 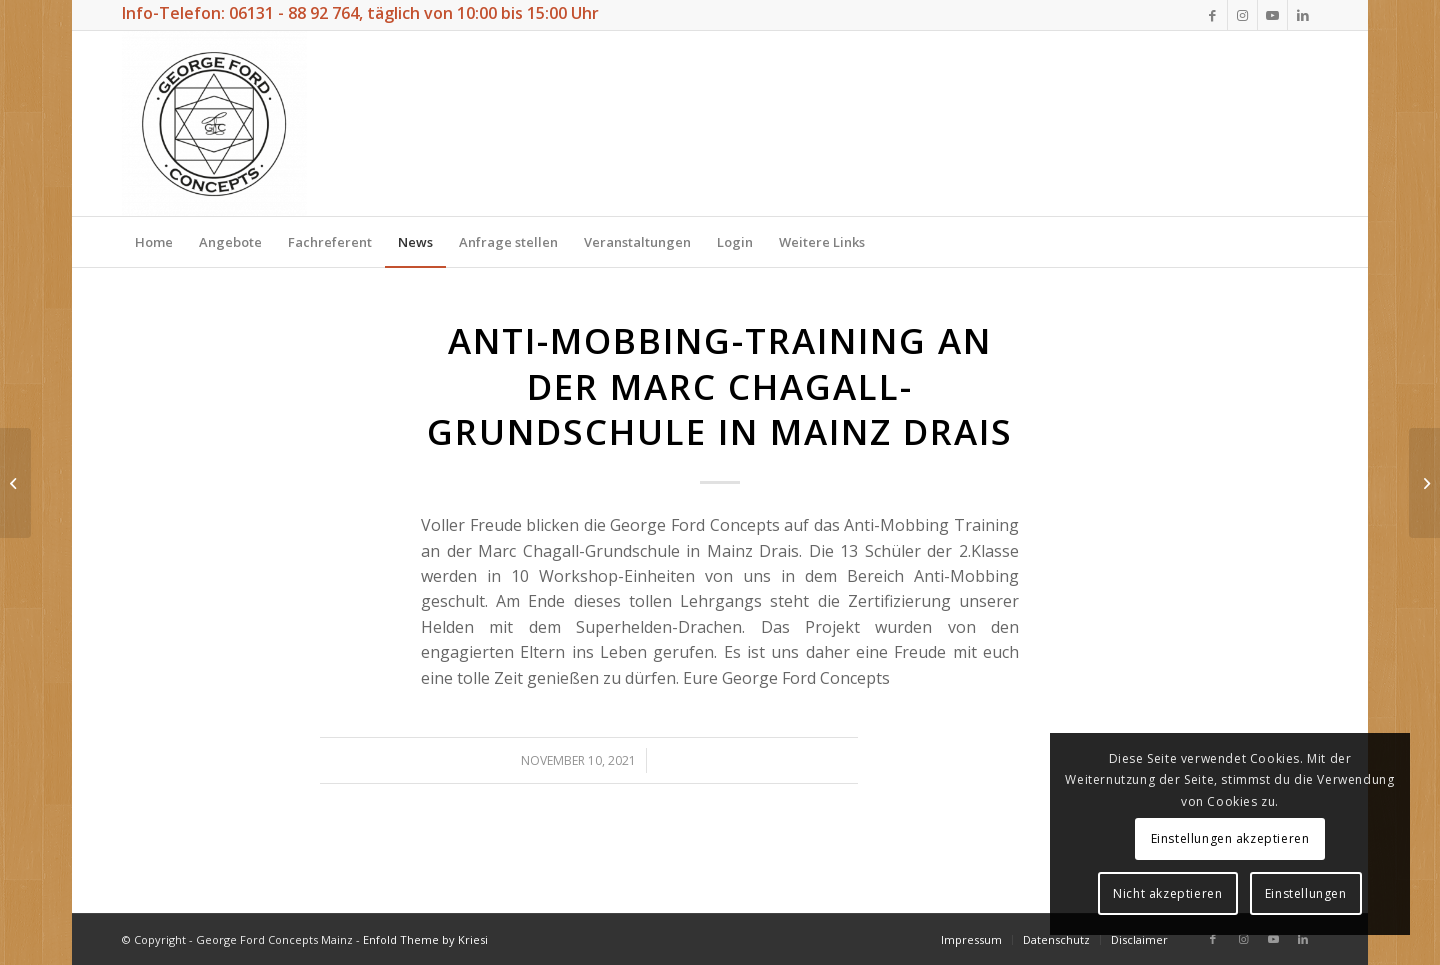 What do you see at coordinates (1212, 15) in the screenshot?
I see `[Link zu Facebook]` at bounding box center [1212, 15].